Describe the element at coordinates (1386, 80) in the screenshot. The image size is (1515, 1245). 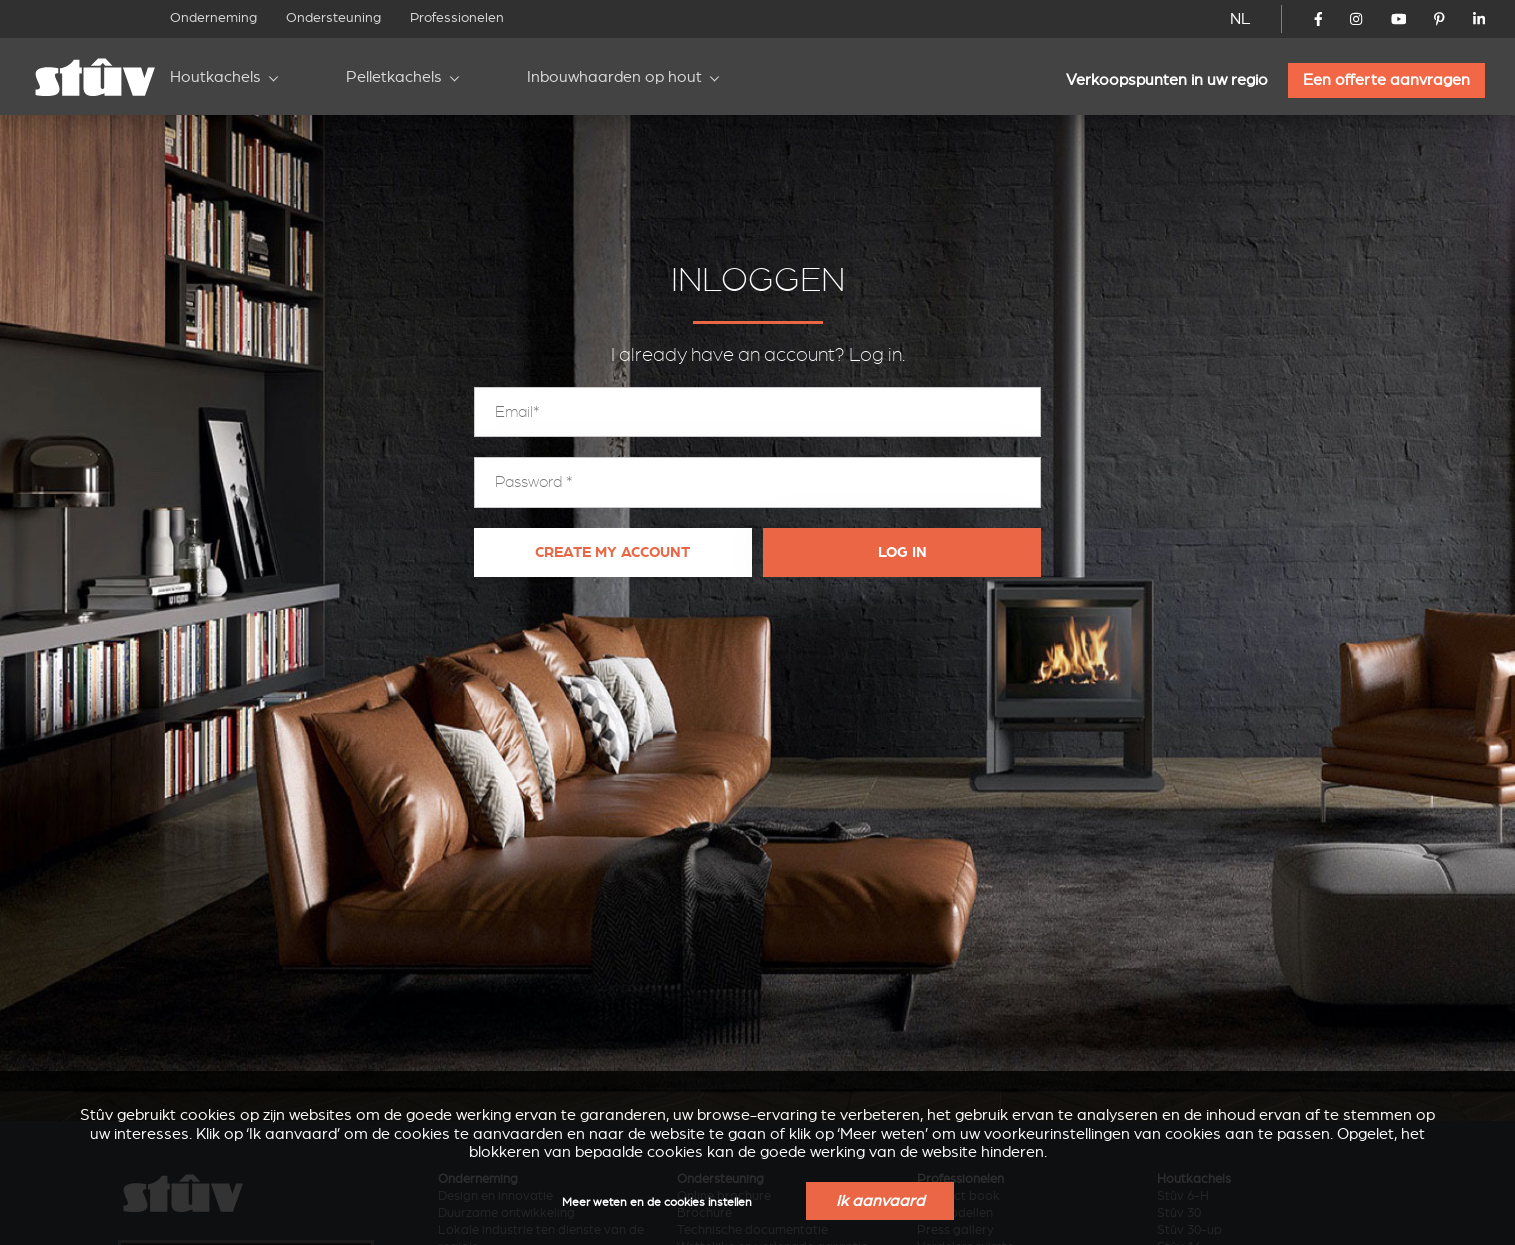
I see `Een offerte aanvragen` at that location.